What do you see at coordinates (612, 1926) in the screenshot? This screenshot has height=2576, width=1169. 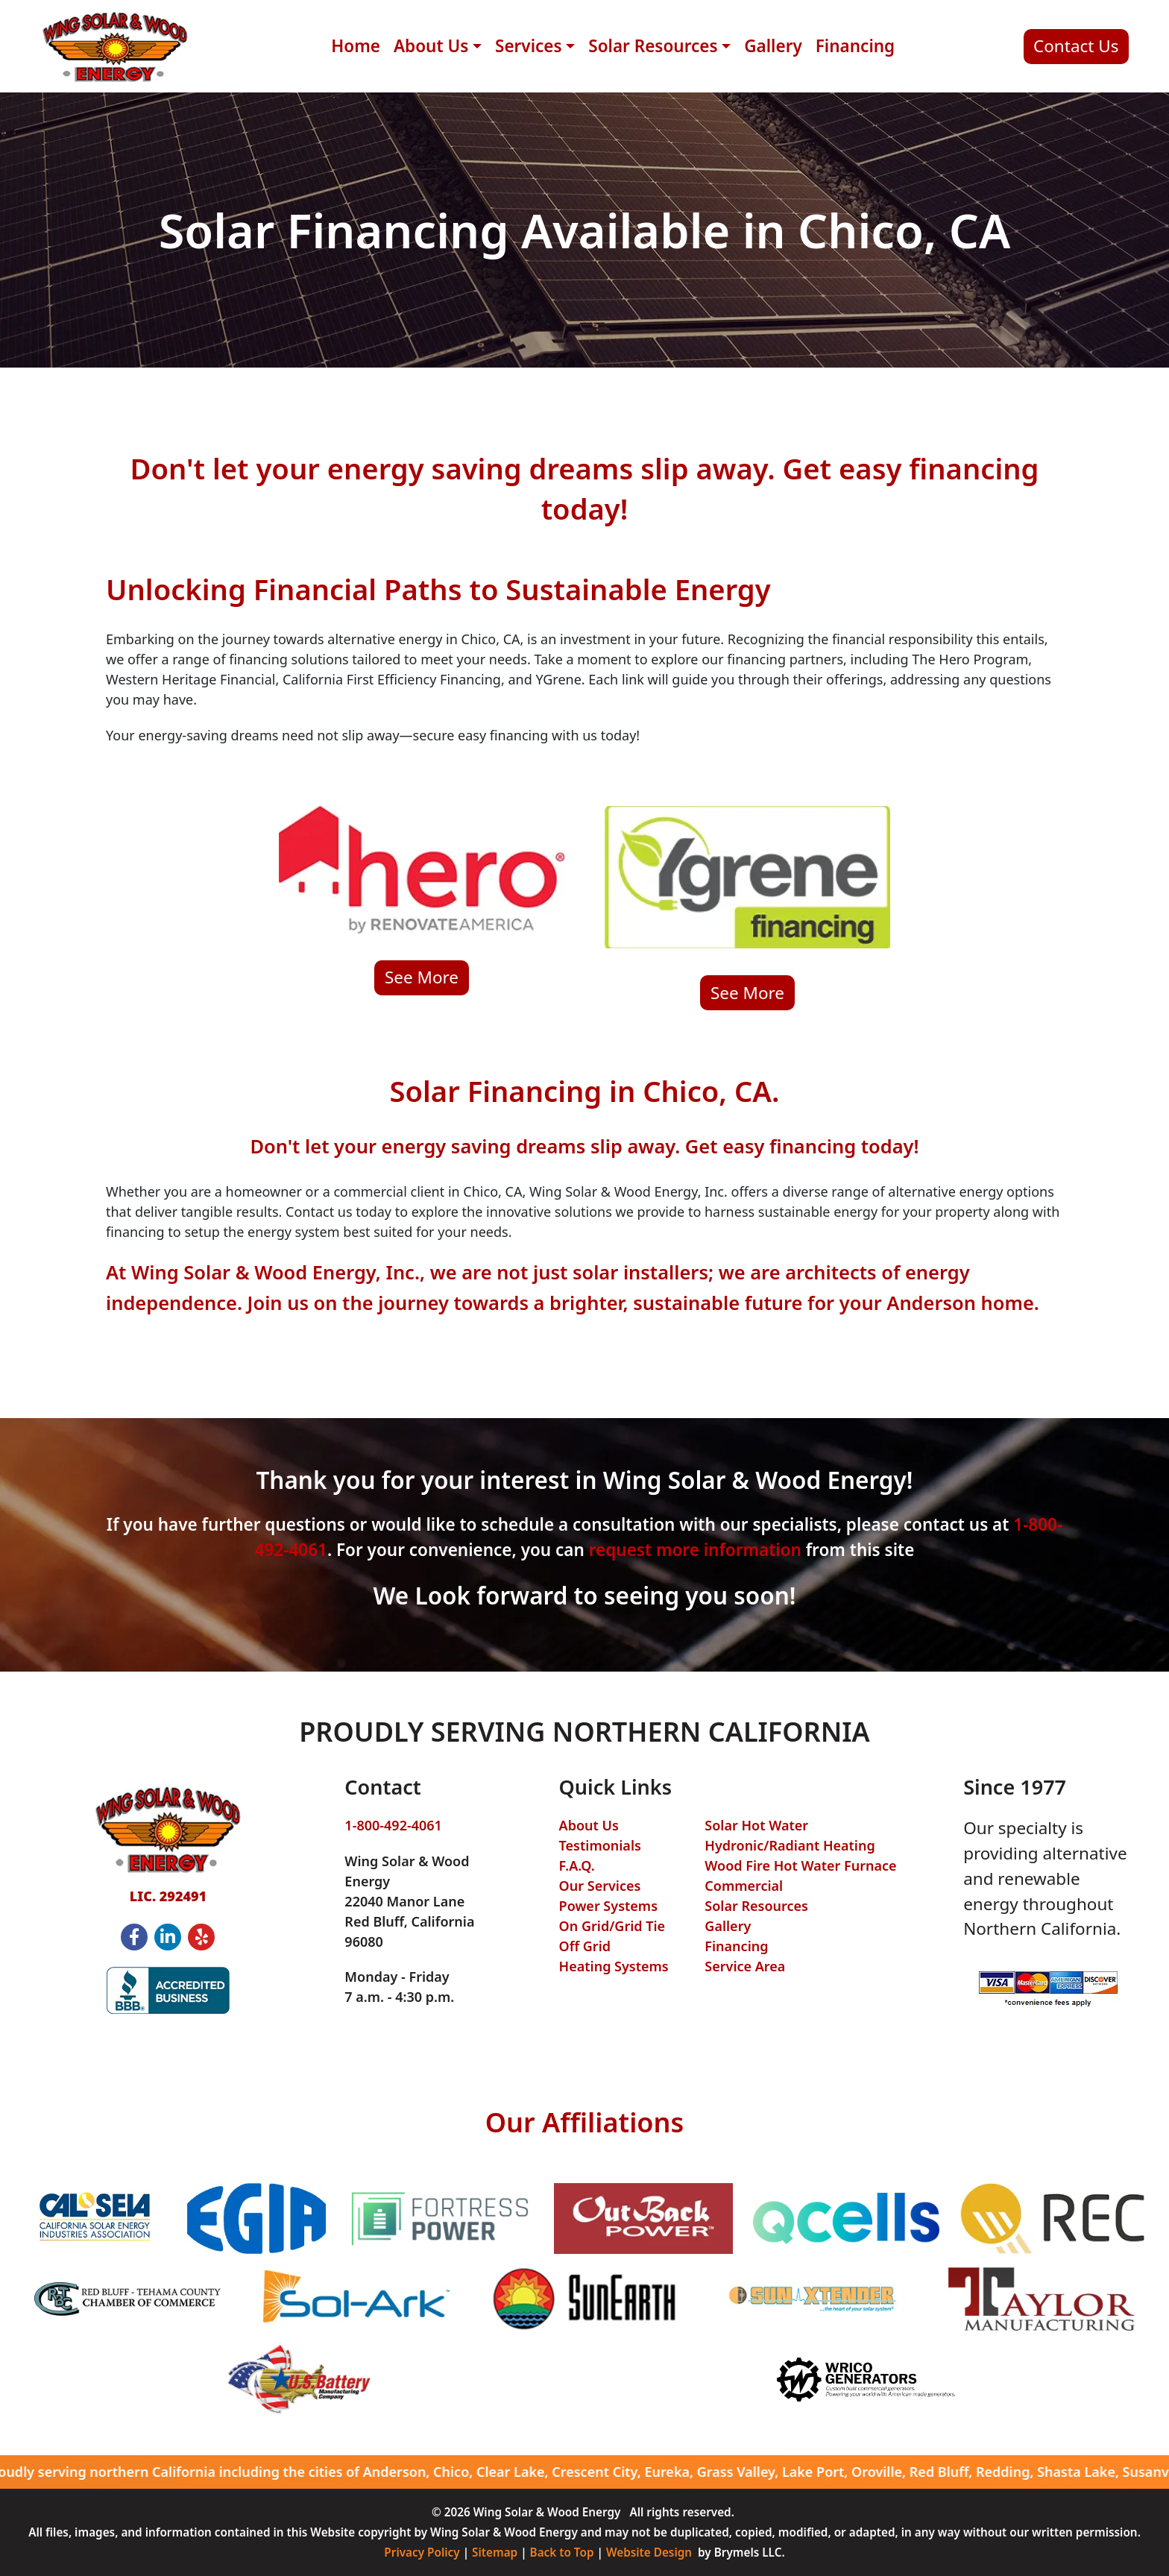 I see `On Grid/Grid Tie` at bounding box center [612, 1926].